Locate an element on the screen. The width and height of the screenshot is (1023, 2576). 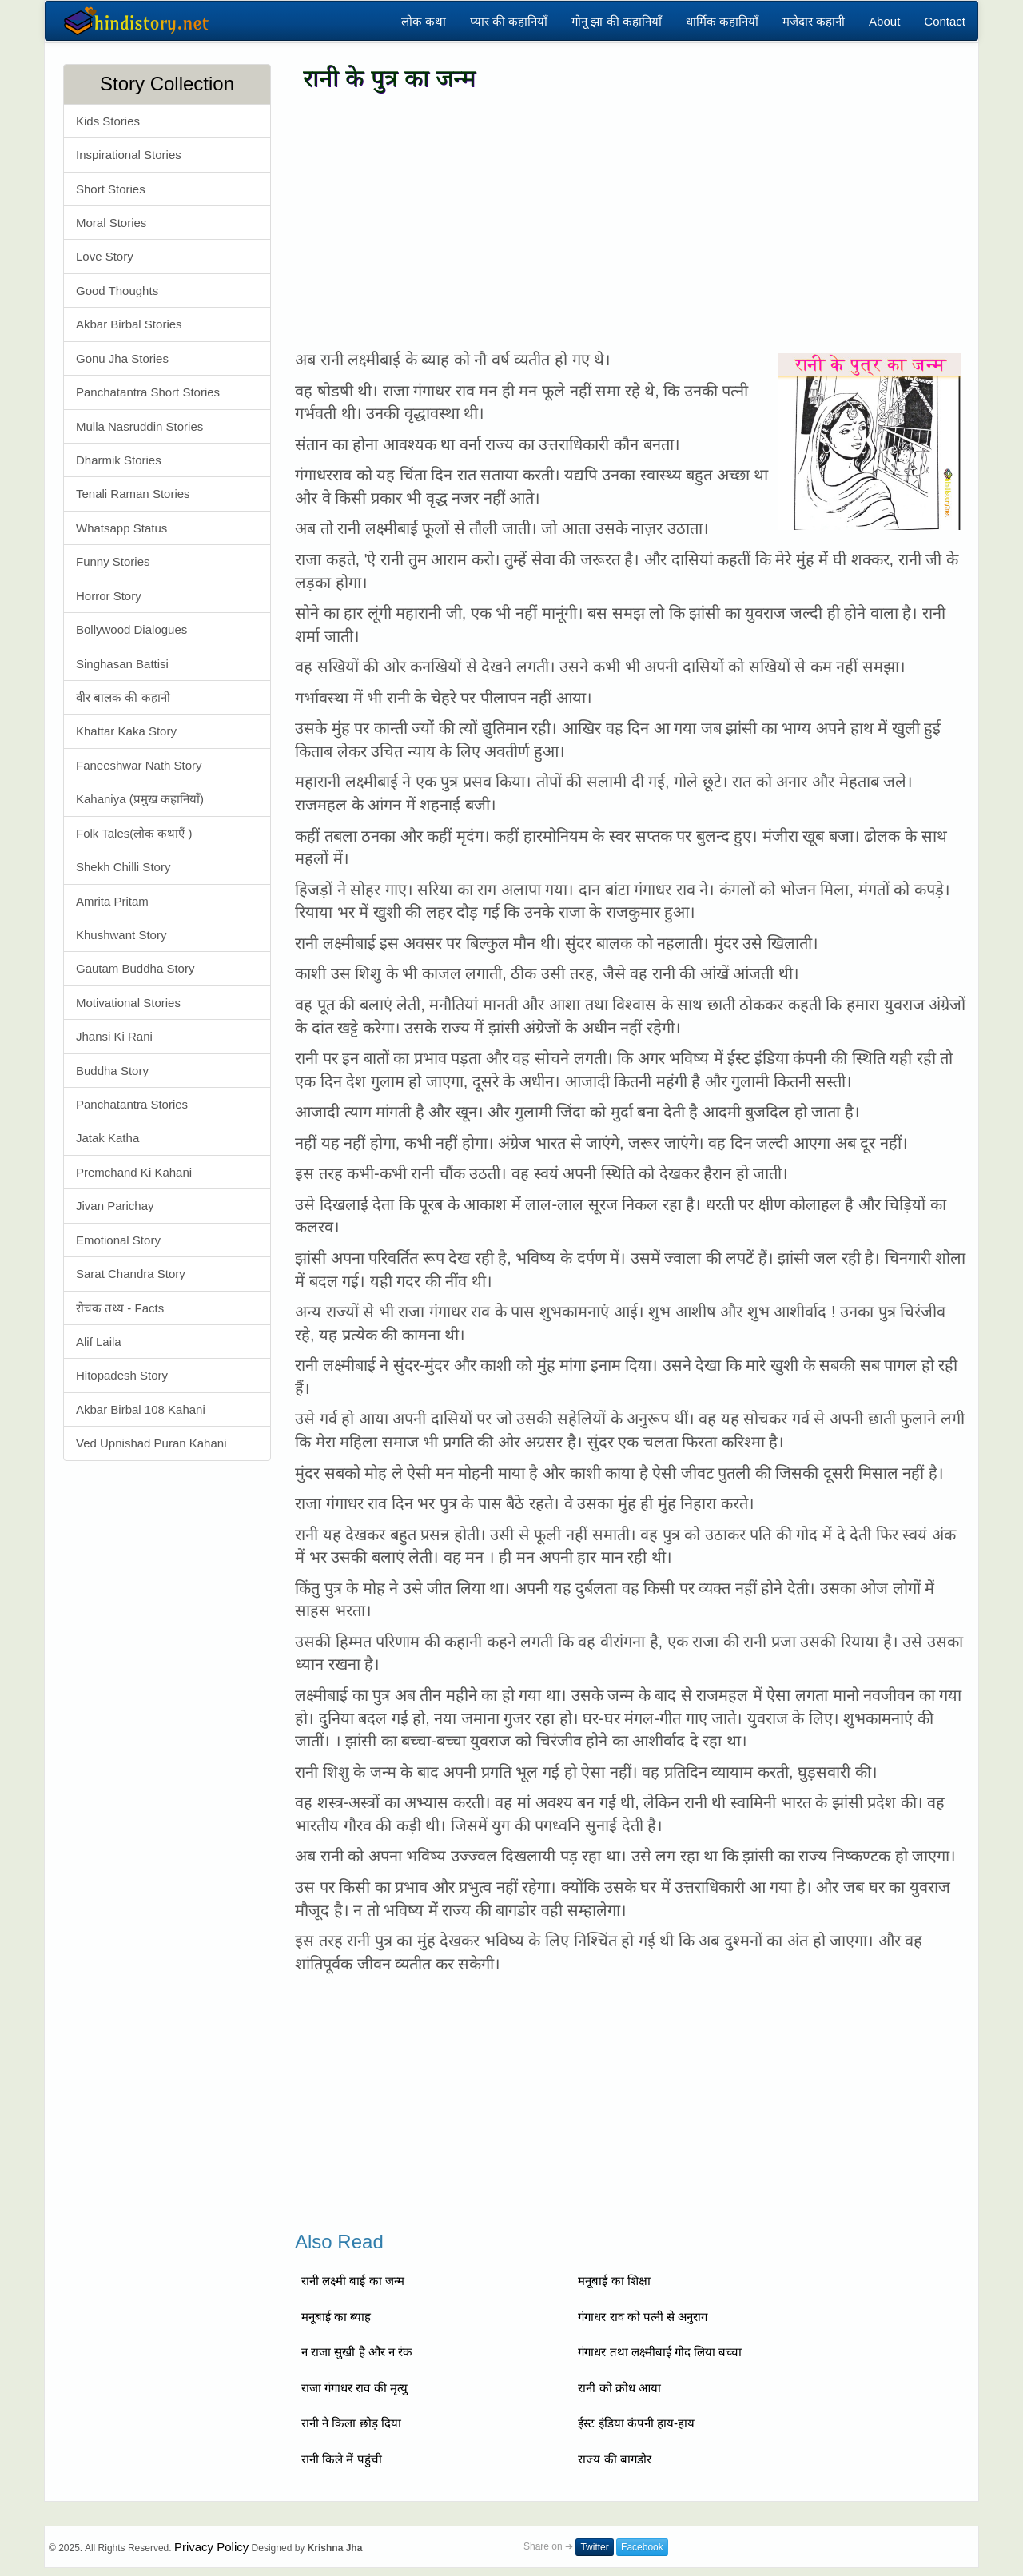
रानी किले में पहुंची is located at coordinates (341, 2459).